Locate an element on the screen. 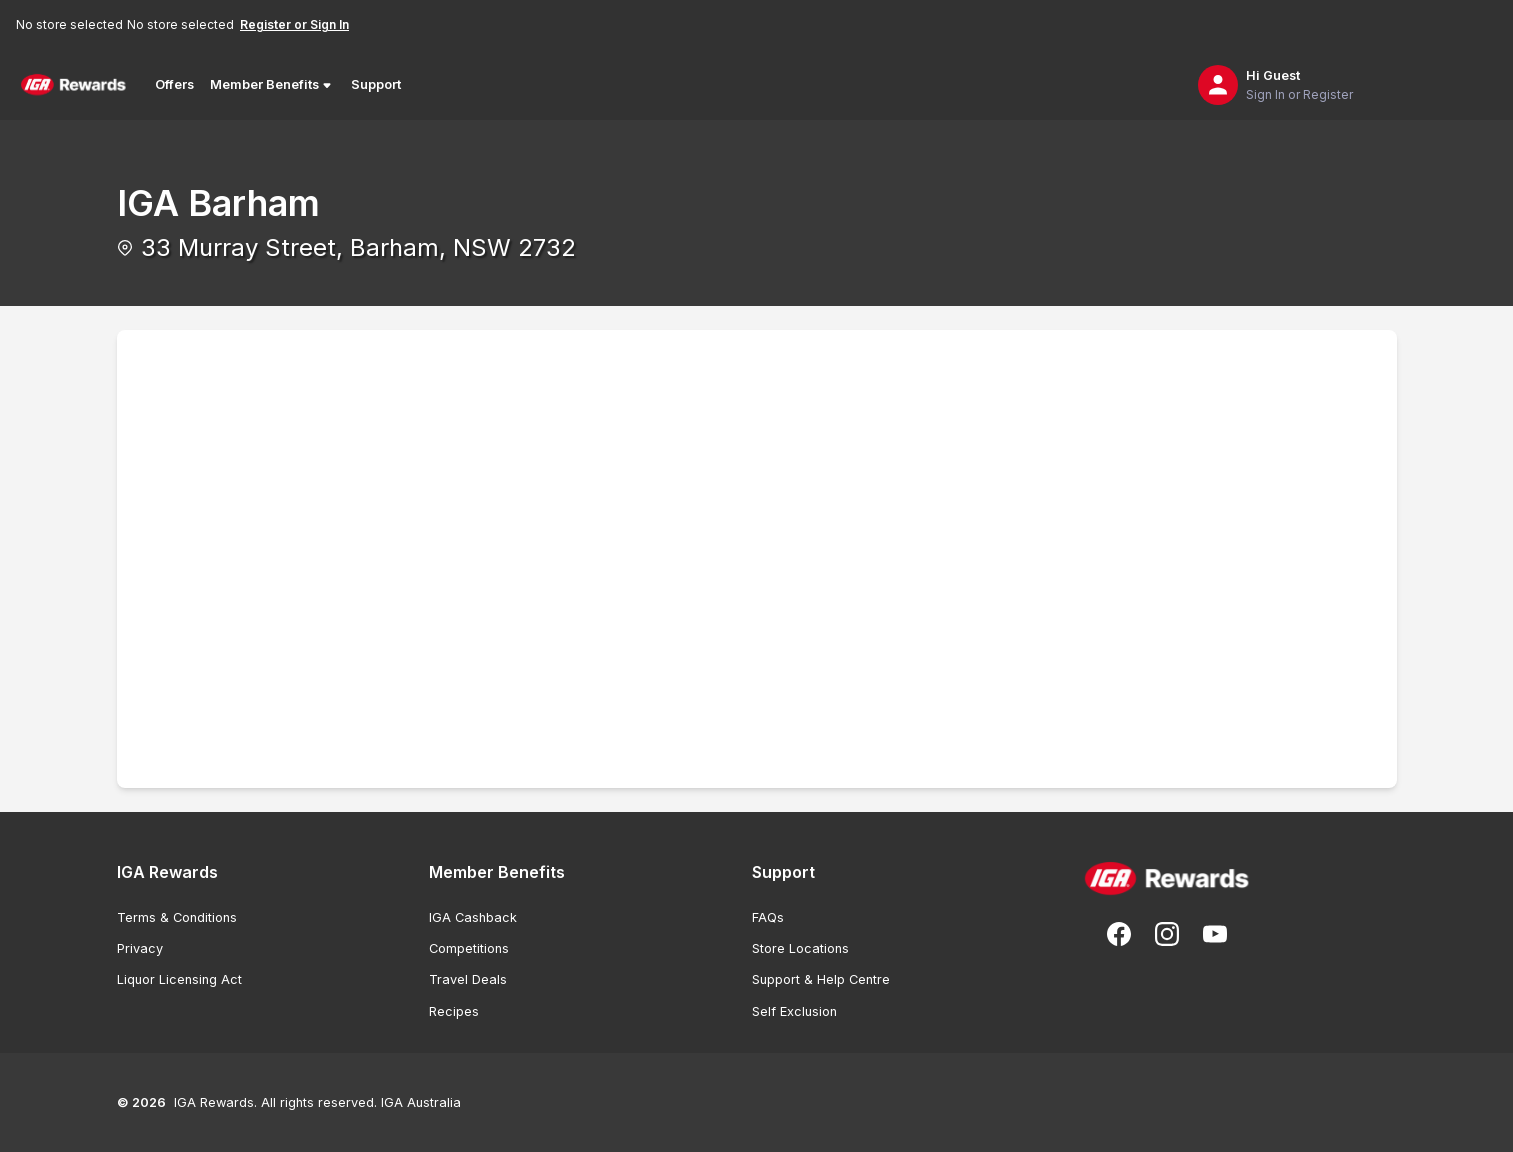  Liquor Licensing Act is located at coordinates (179, 979).